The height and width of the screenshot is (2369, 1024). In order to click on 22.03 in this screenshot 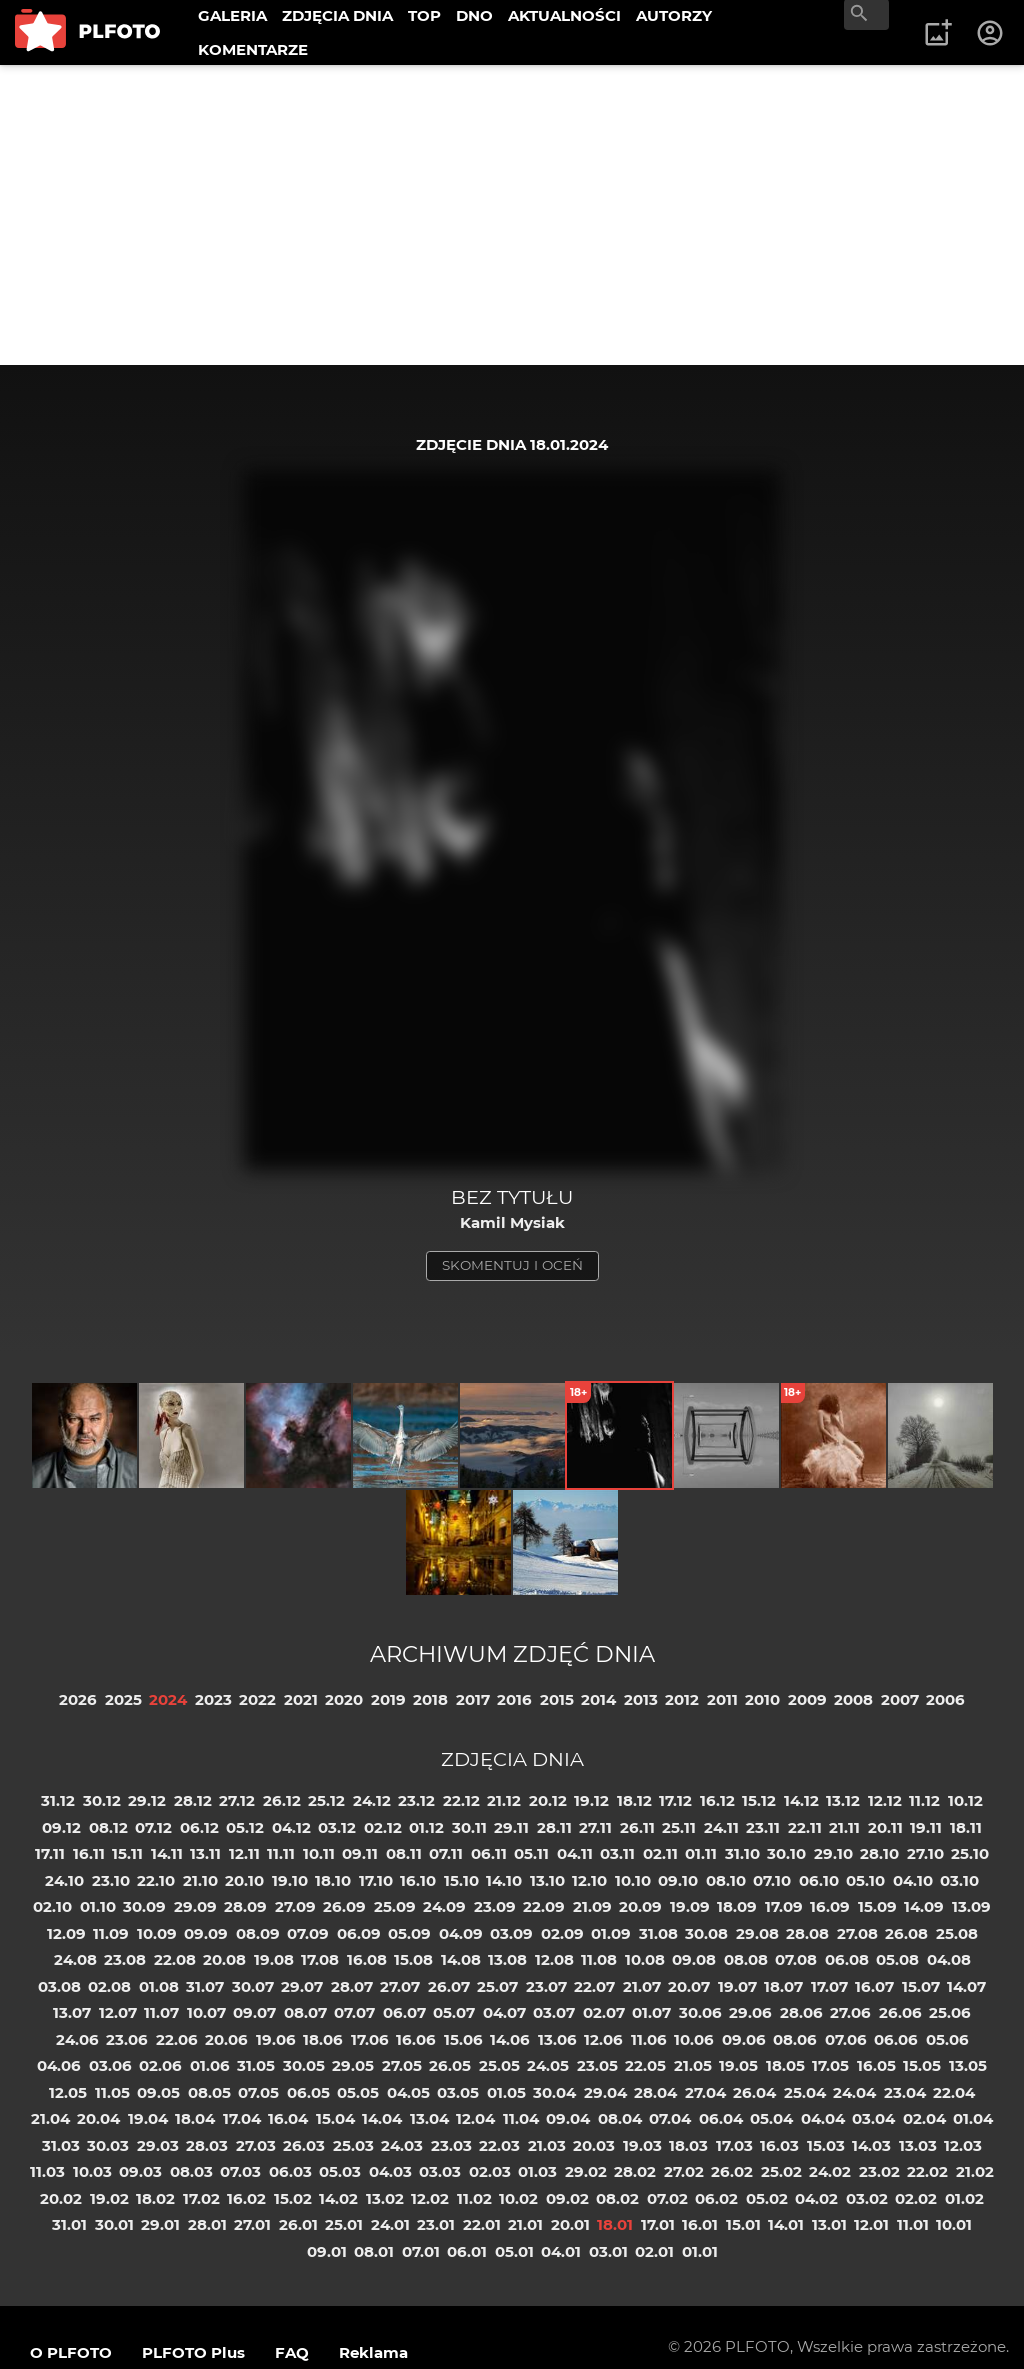, I will do `click(499, 2145)`.